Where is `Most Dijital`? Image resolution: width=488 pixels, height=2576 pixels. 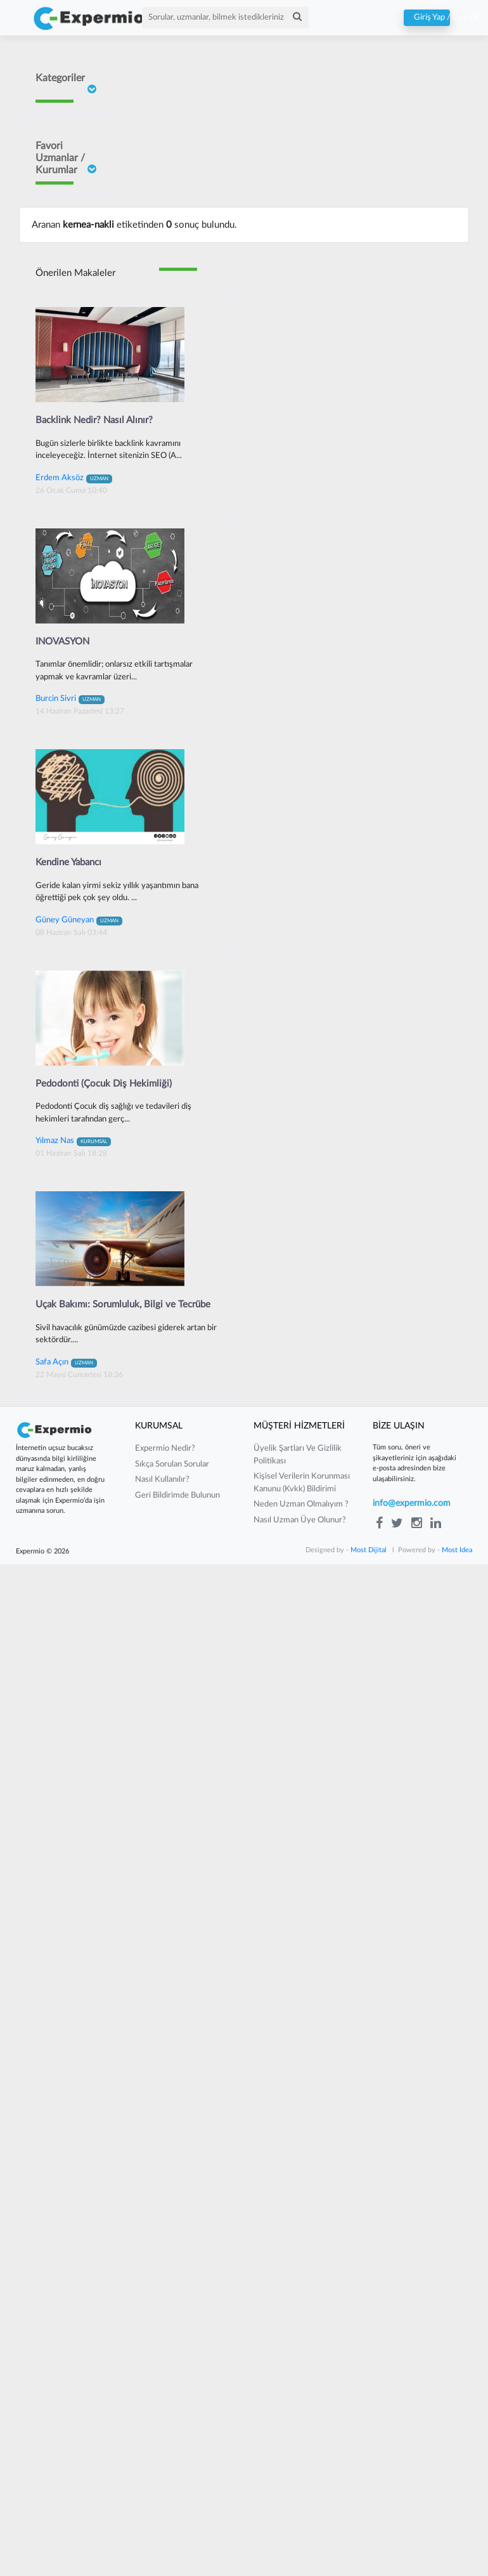
Most Dijital is located at coordinates (368, 2561).